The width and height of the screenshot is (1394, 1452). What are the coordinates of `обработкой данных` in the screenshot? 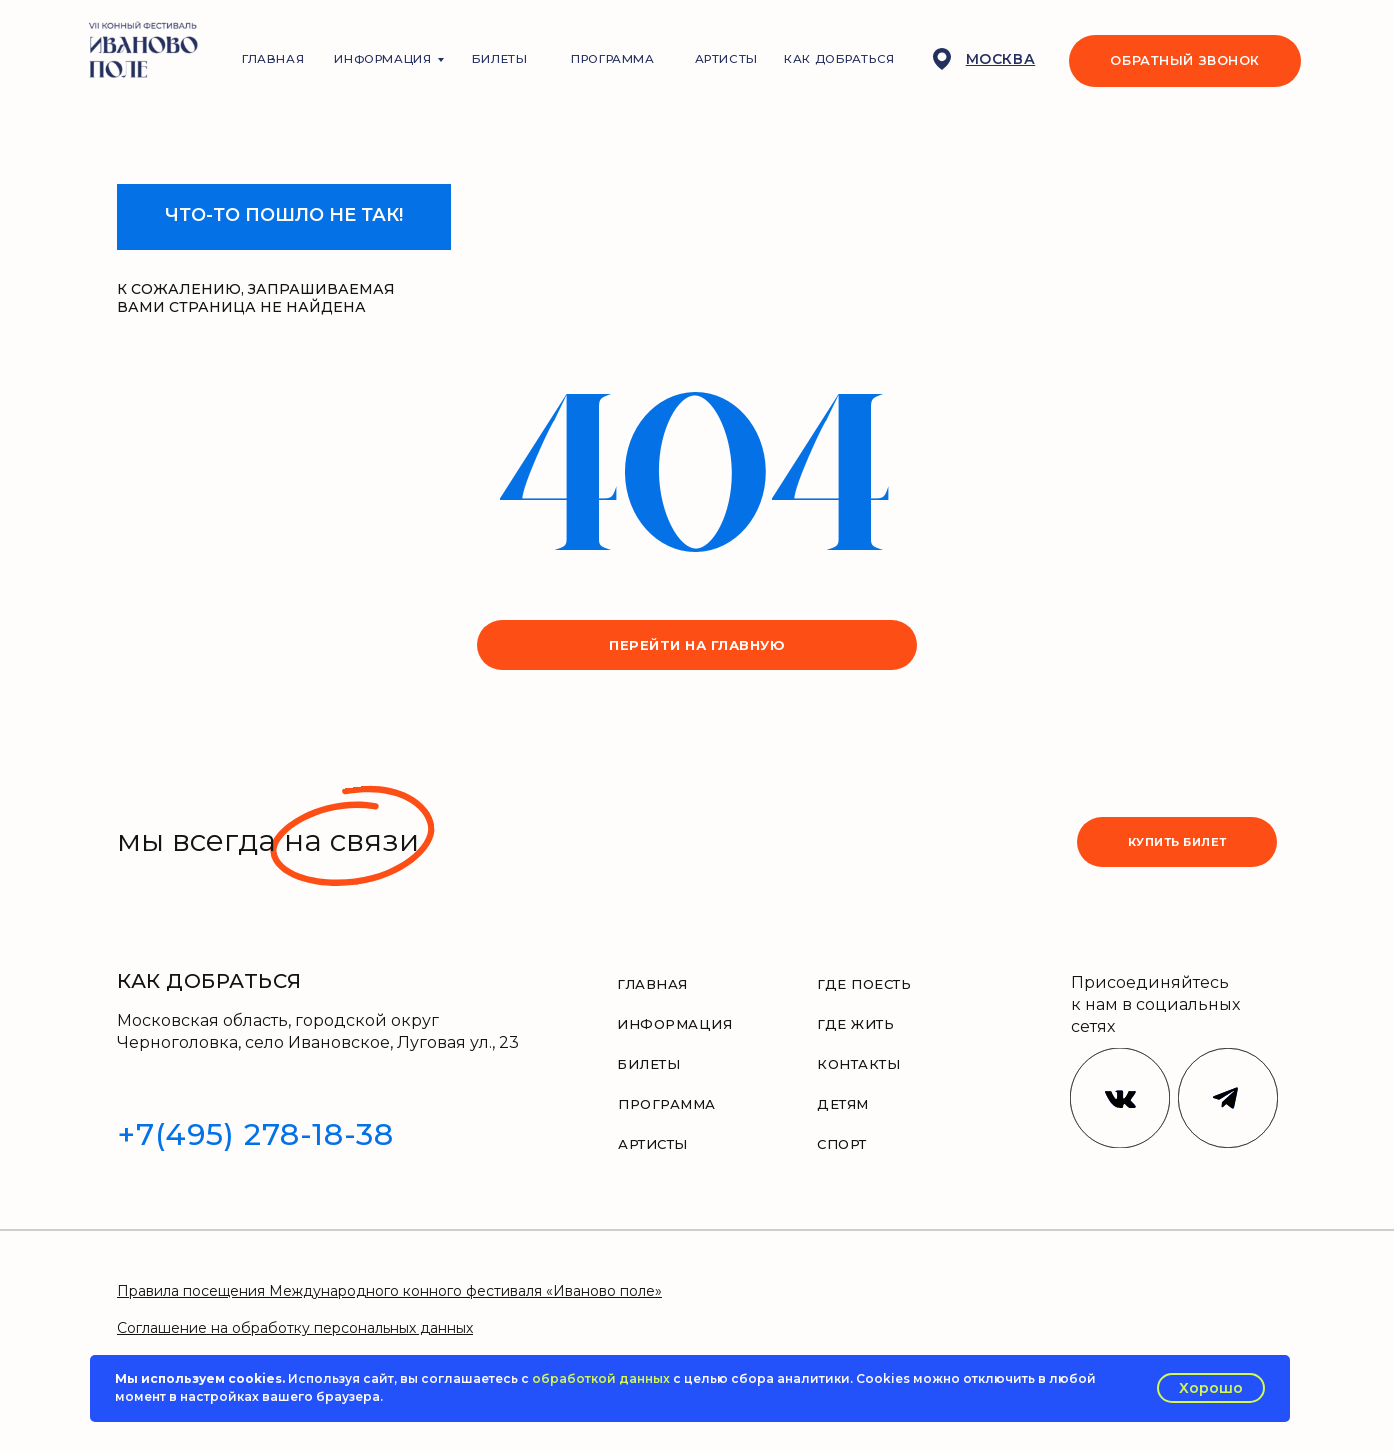 It's located at (601, 1378).